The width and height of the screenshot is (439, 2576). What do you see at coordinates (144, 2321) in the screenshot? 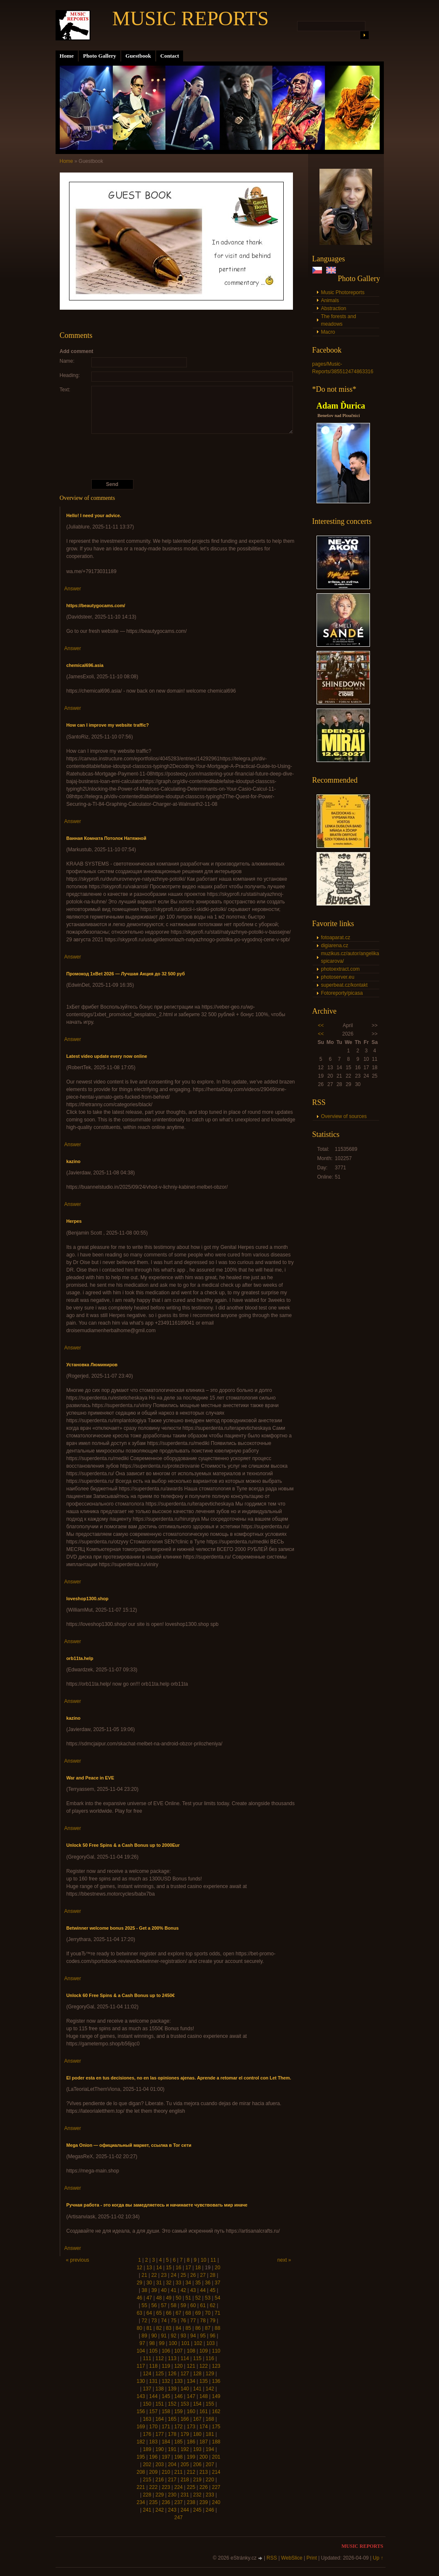
I see `72` at bounding box center [144, 2321].